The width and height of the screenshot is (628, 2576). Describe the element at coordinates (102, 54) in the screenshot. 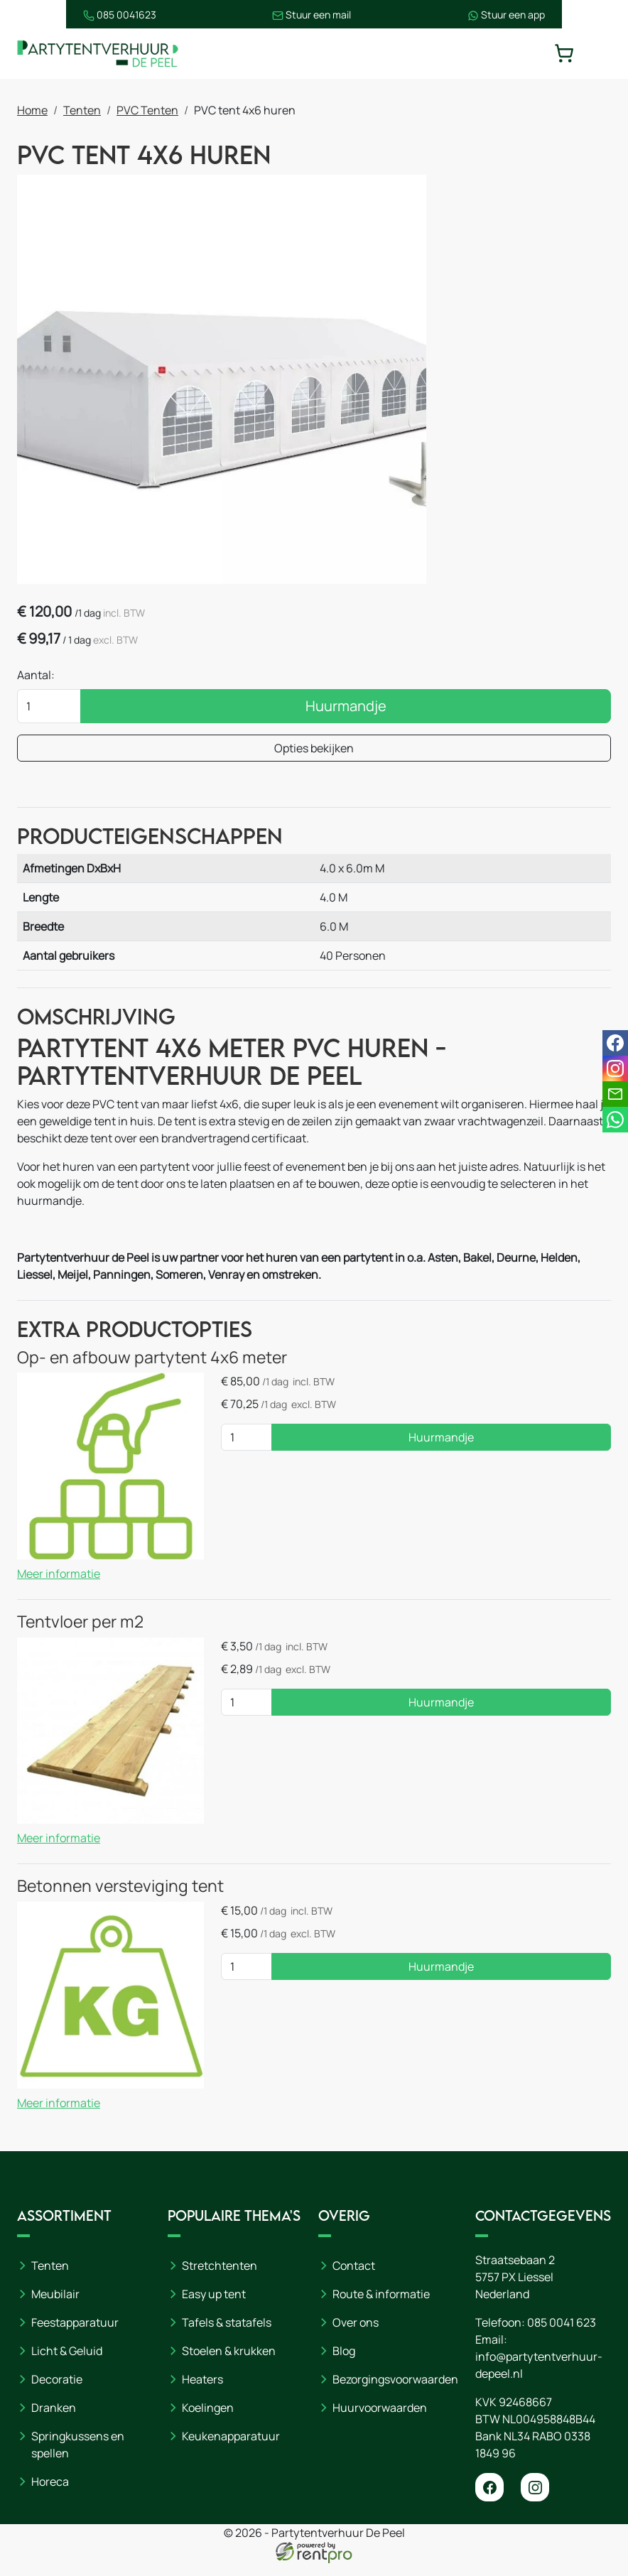

I see `[naar homepage]` at that location.